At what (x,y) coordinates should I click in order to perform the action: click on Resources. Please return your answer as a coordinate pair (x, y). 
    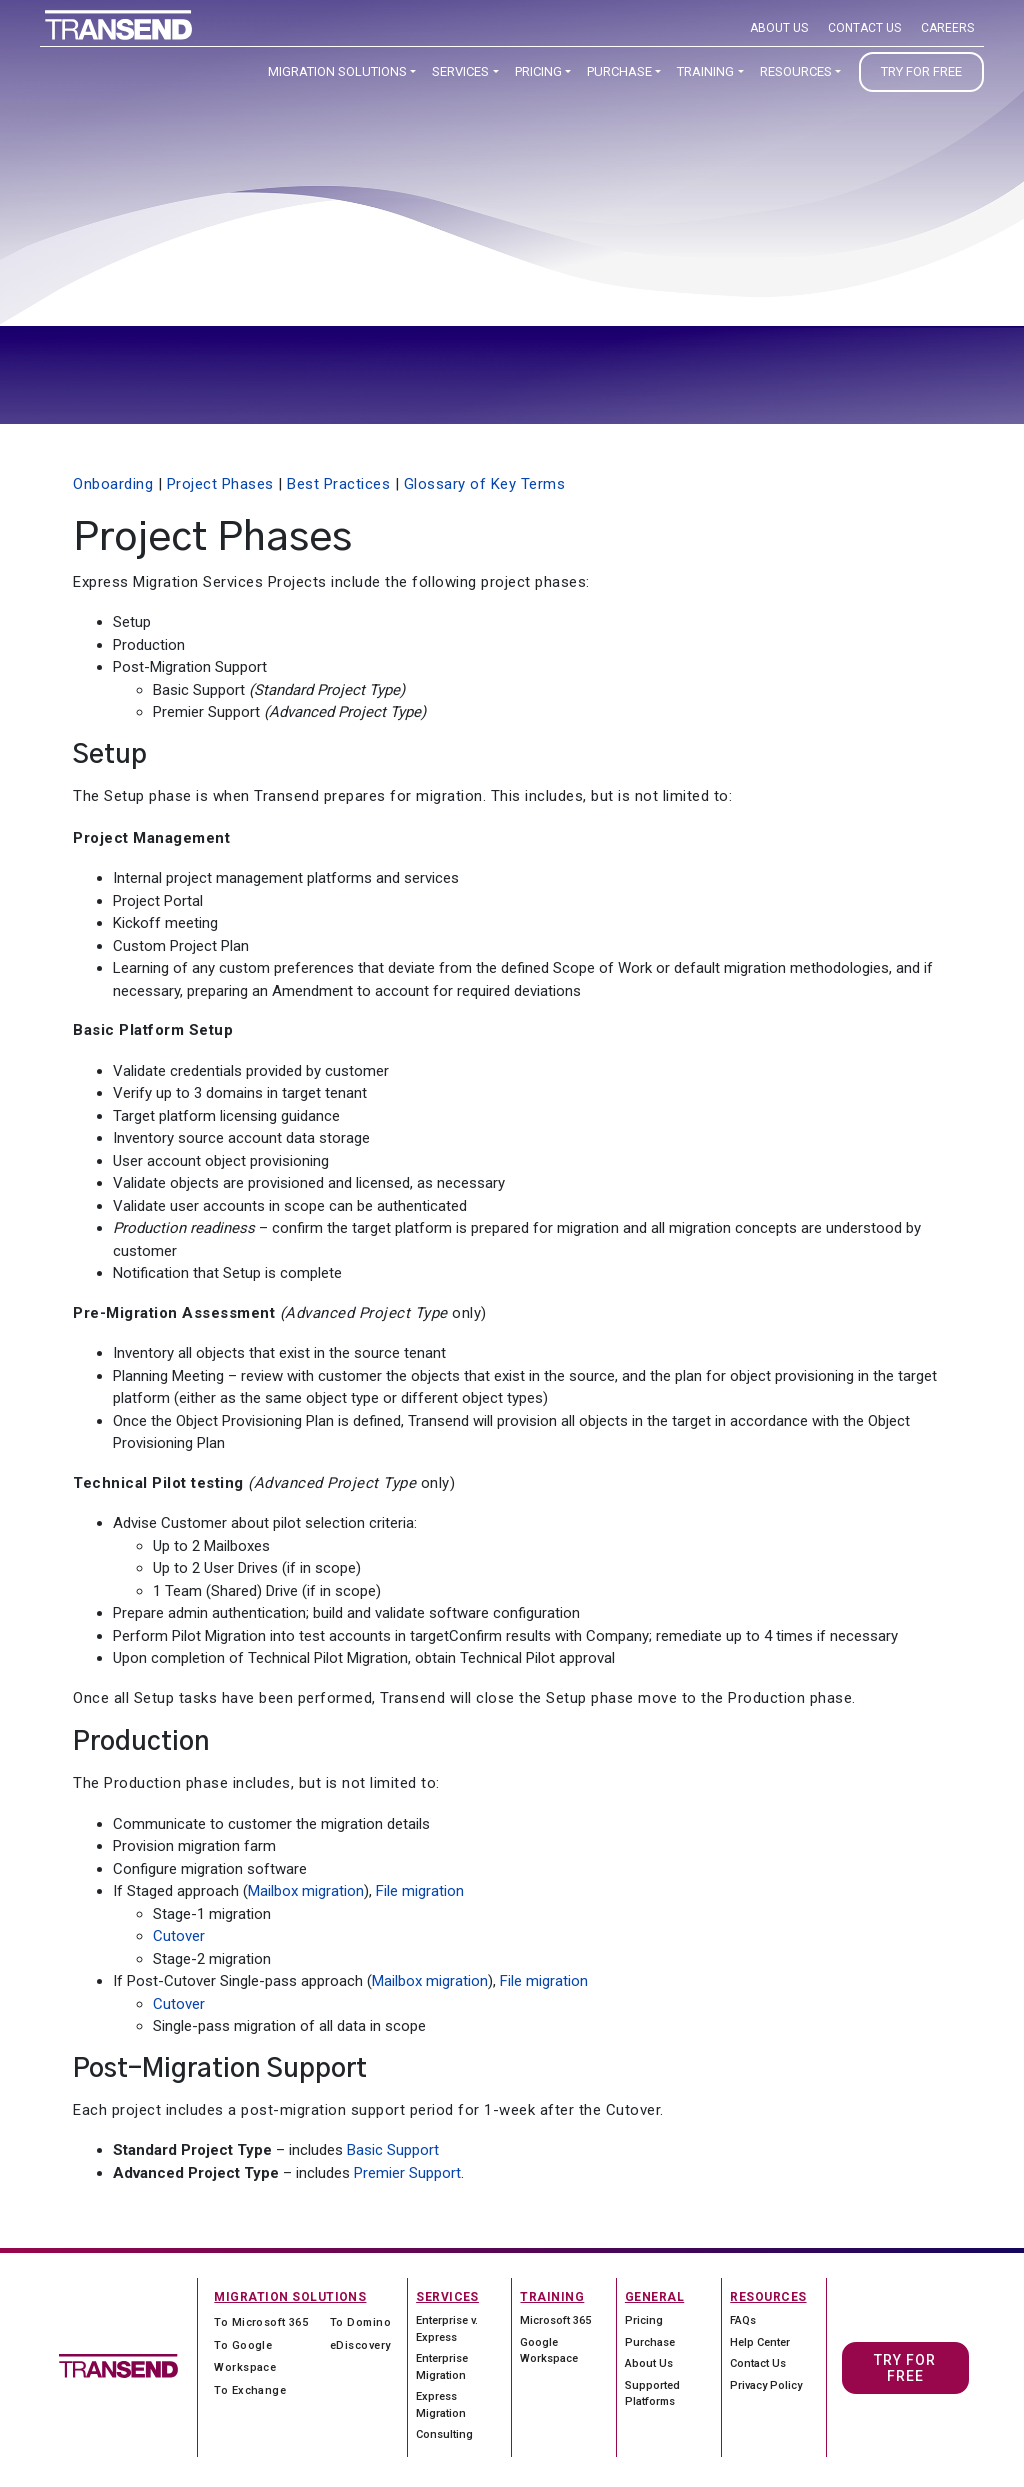
    Looking at the image, I should click on (796, 71).